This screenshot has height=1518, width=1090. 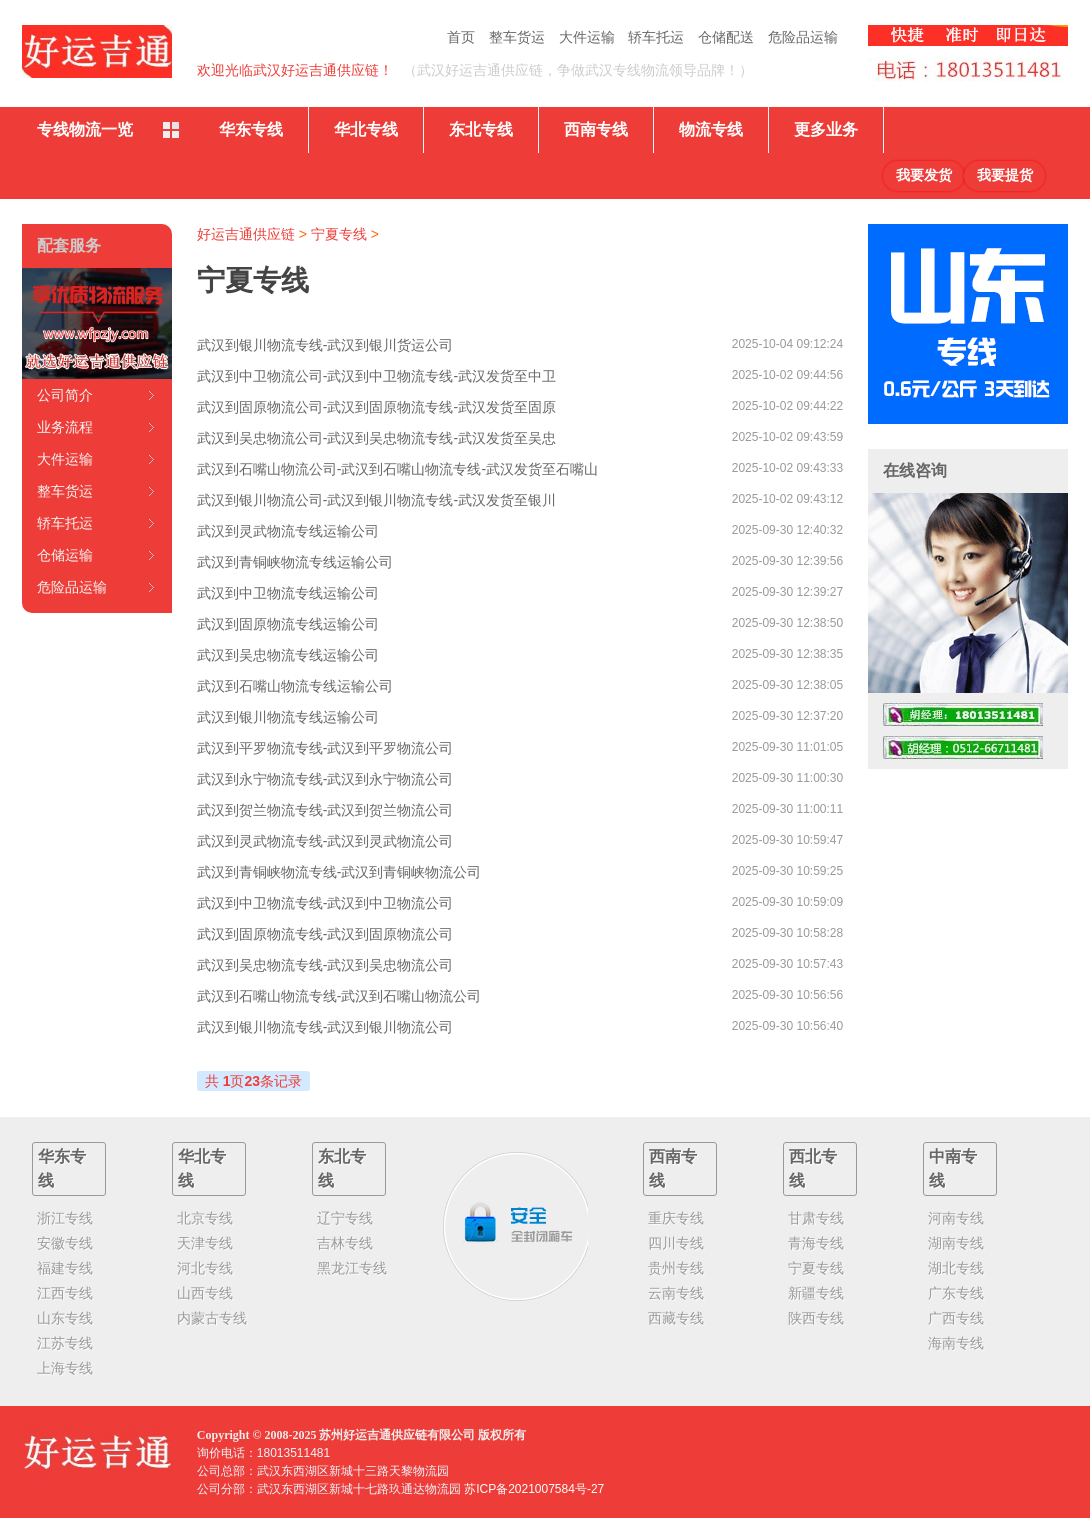 I want to click on 轿车托运, so click(x=656, y=37).